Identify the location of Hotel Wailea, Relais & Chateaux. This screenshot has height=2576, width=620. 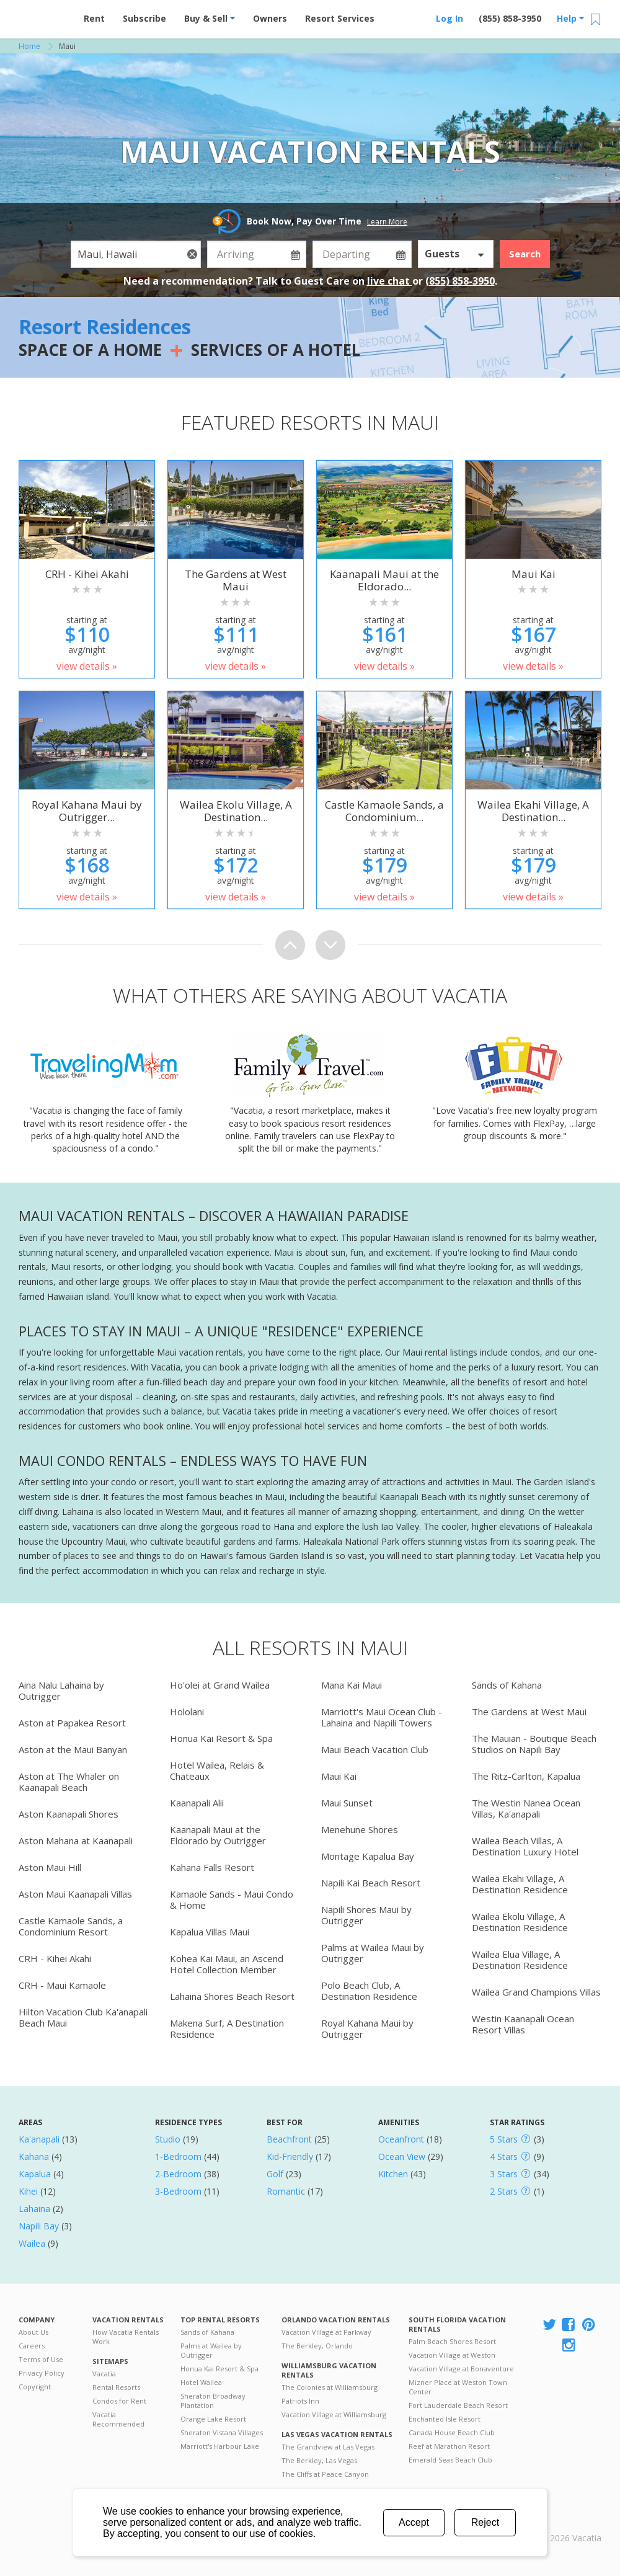
(217, 1770).